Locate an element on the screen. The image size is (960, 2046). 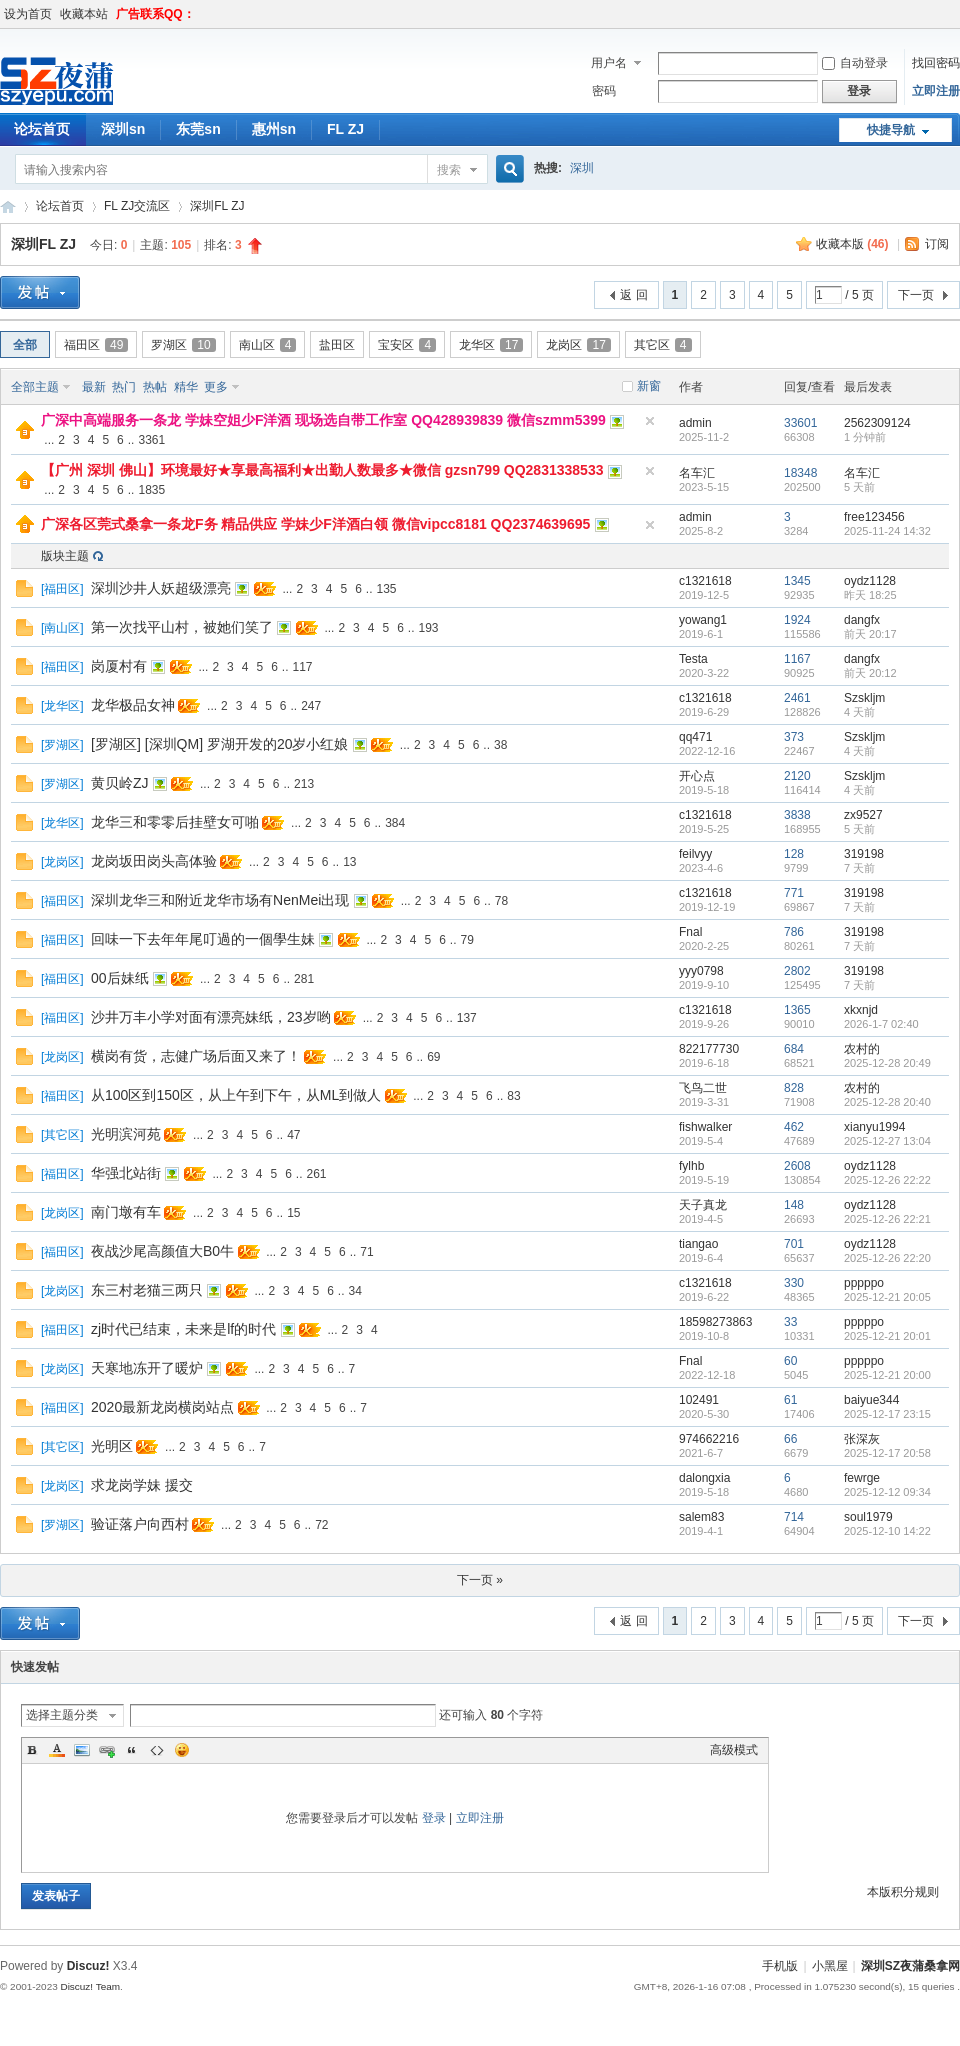
Discuz! Team is located at coordinates (90, 1986).